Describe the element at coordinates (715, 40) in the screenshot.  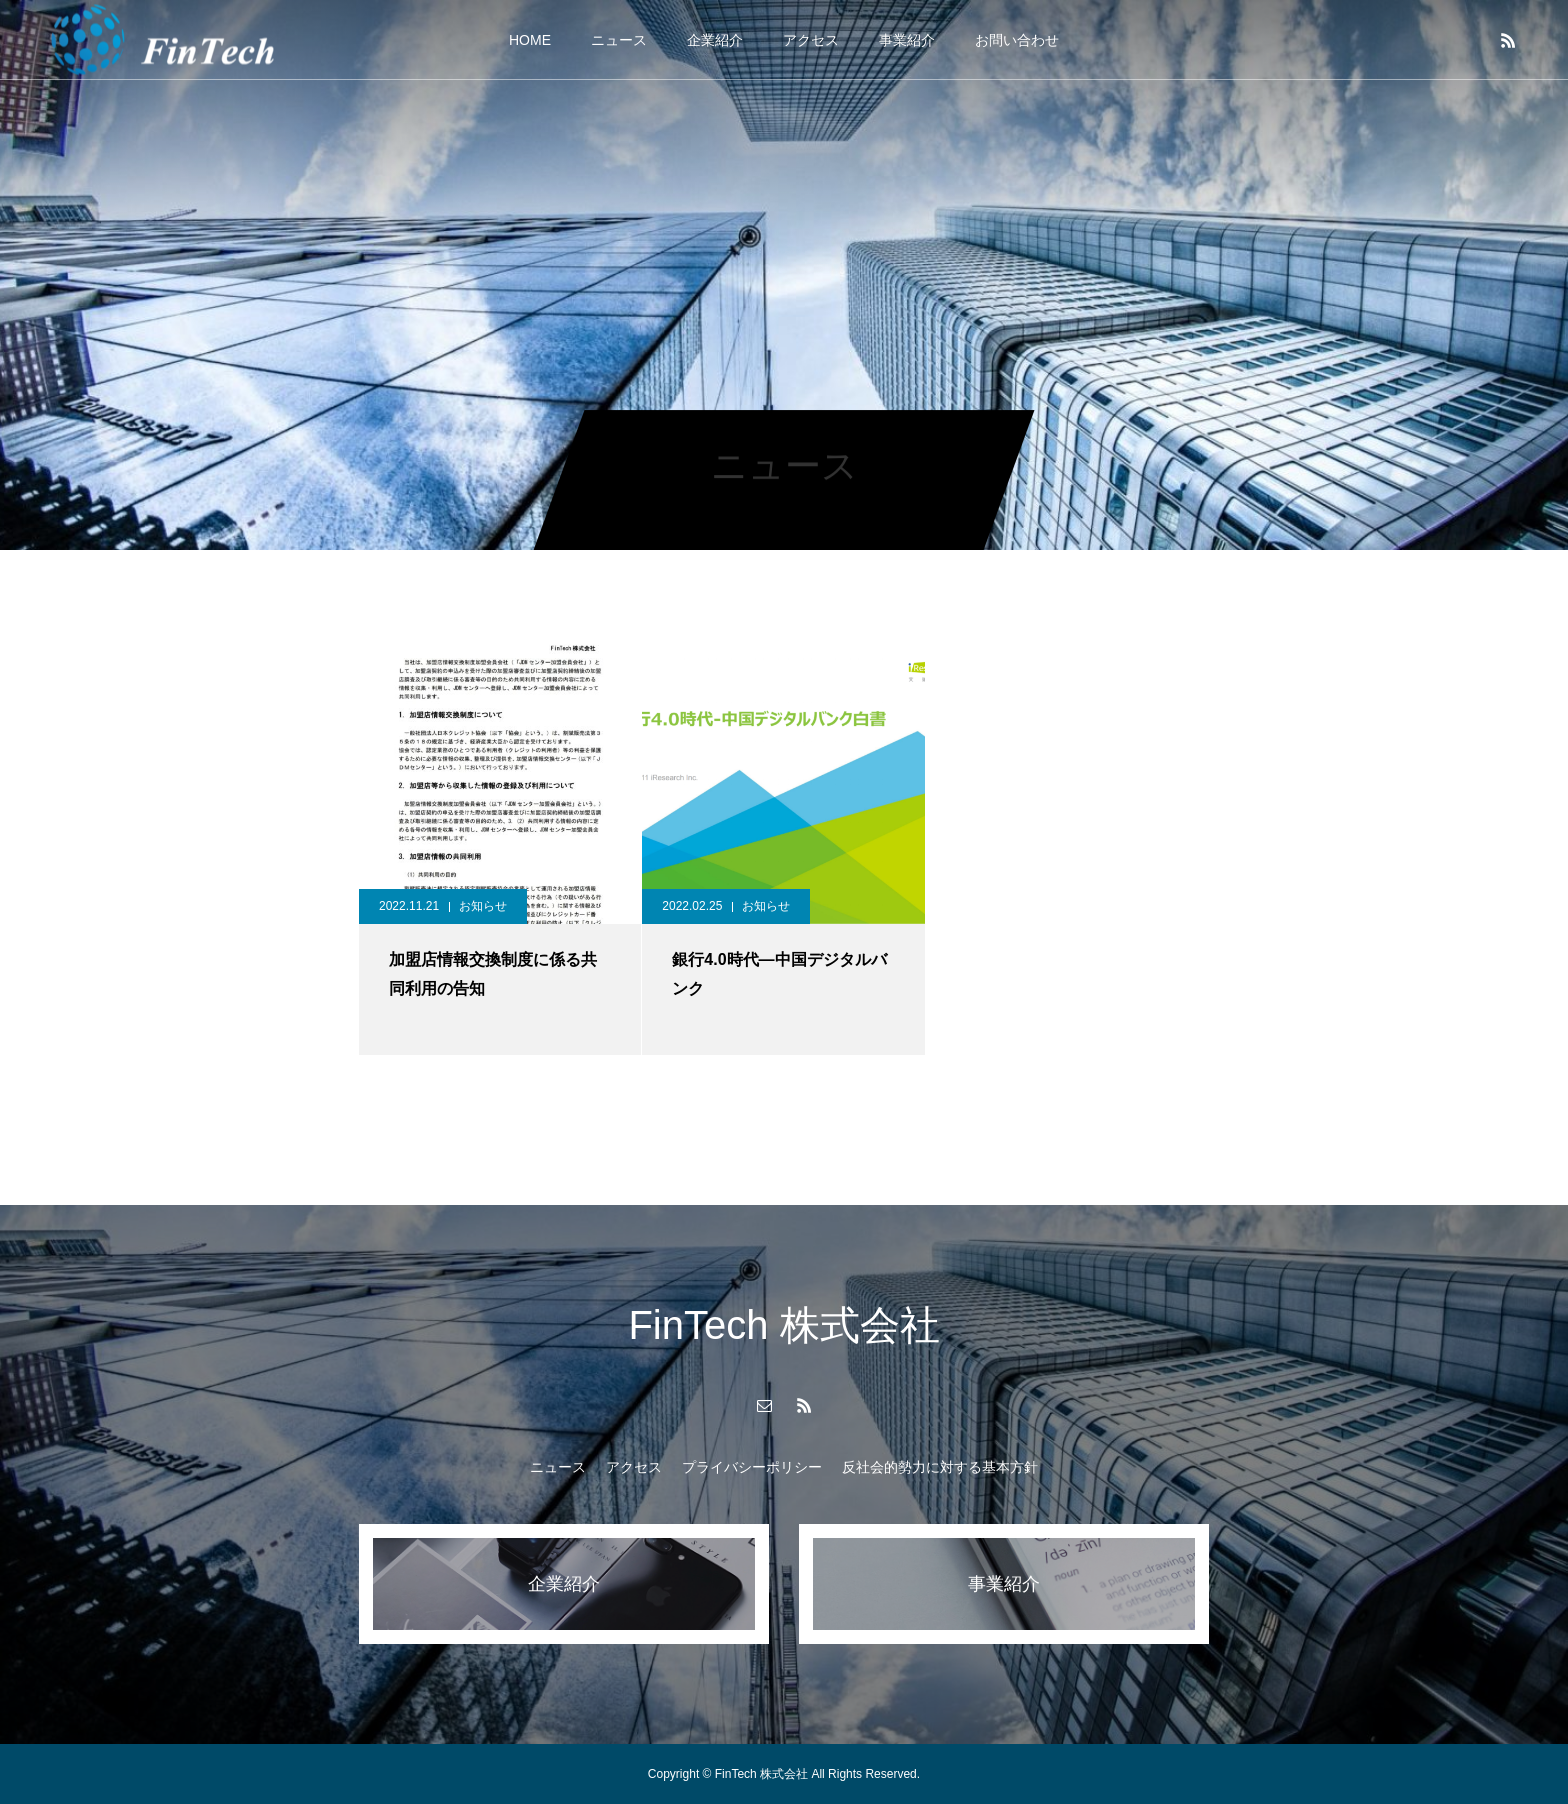
I see `企業紹介` at that location.